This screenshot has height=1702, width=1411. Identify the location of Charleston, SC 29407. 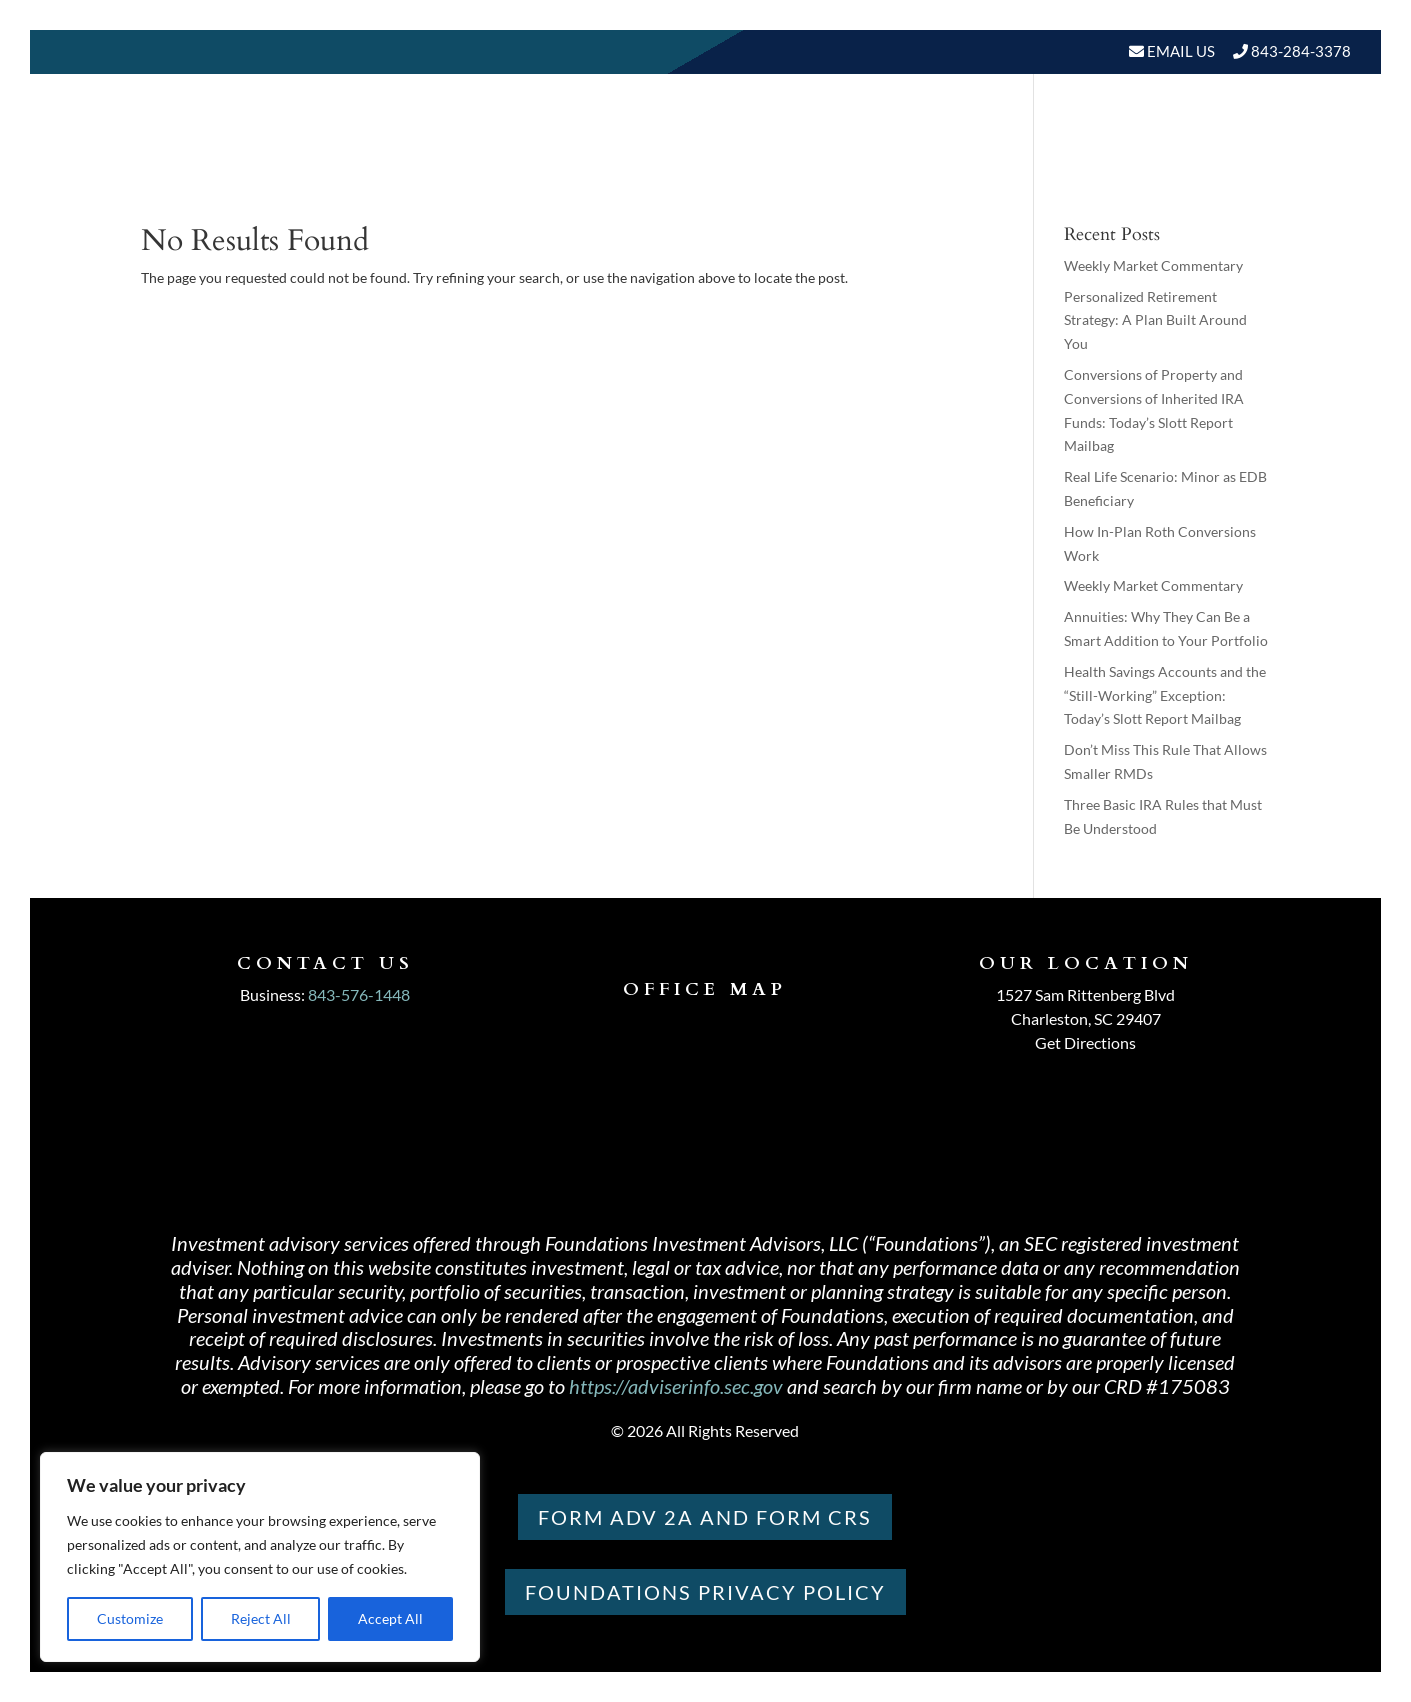
(1086, 1018).